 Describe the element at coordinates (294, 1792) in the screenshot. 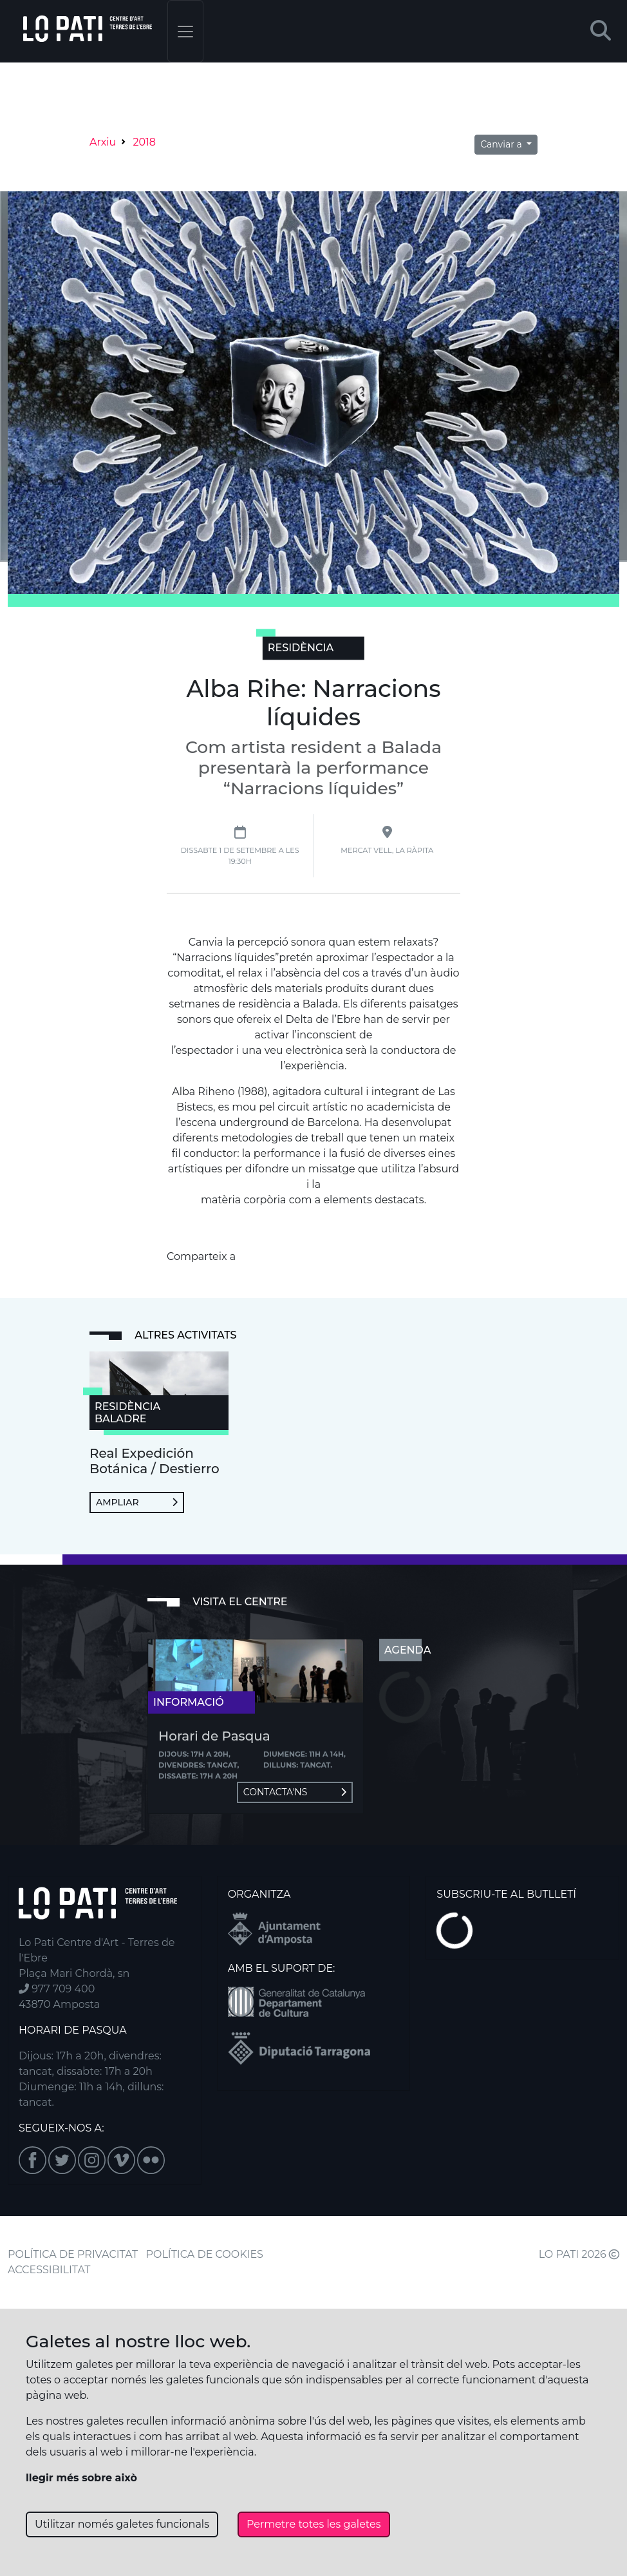

I see `Contacta'ns` at that location.